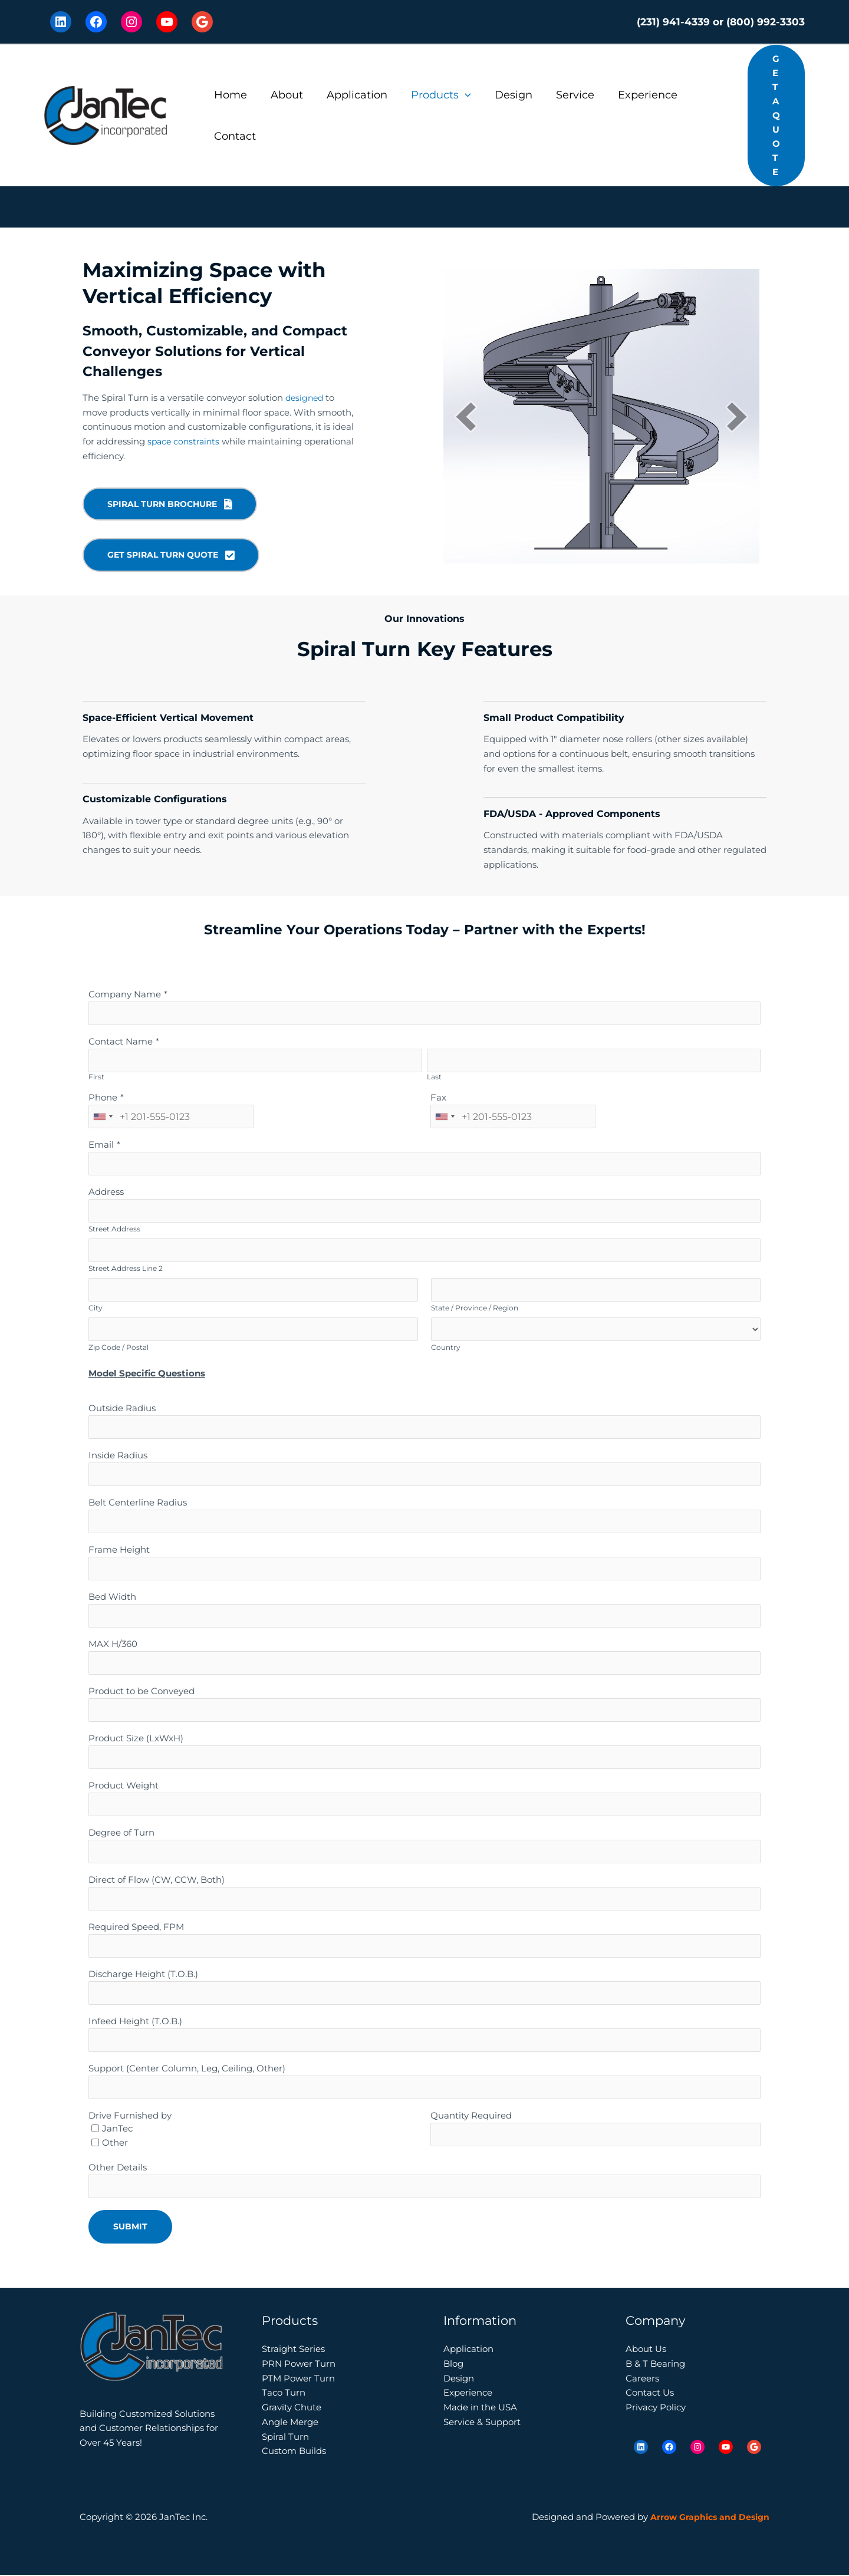  I want to click on Experience, so click(632, 94).